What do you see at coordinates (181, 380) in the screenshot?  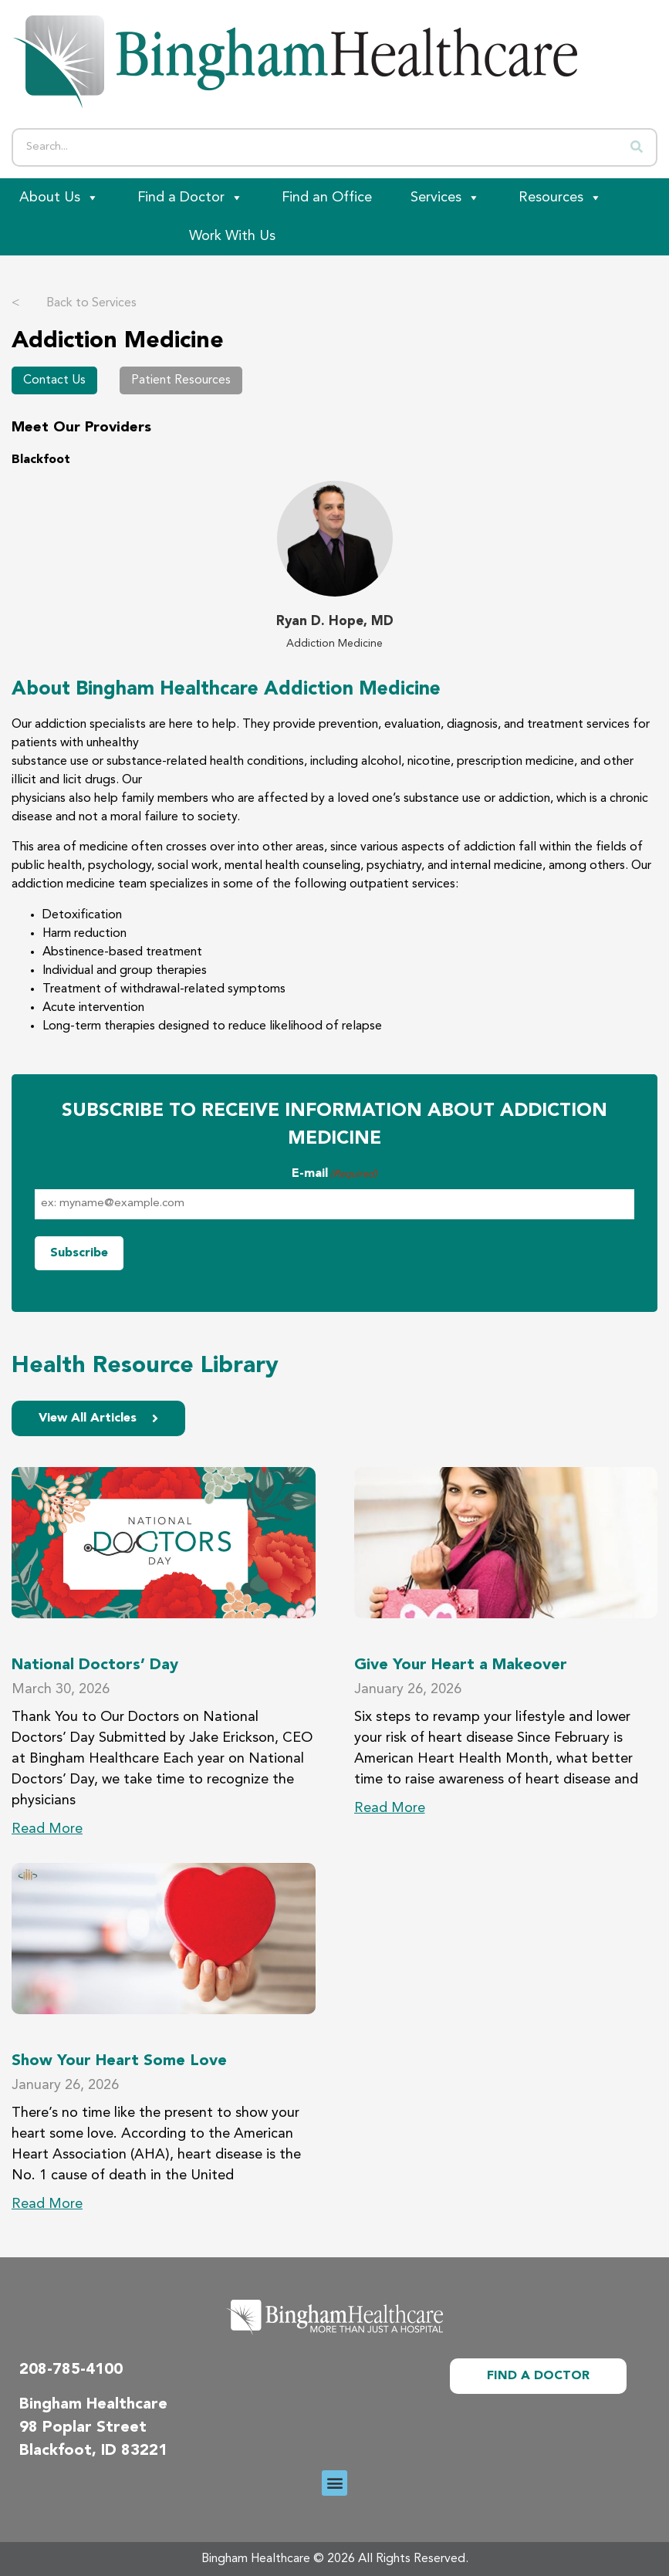 I see `Patient Resources` at bounding box center [181, 380].